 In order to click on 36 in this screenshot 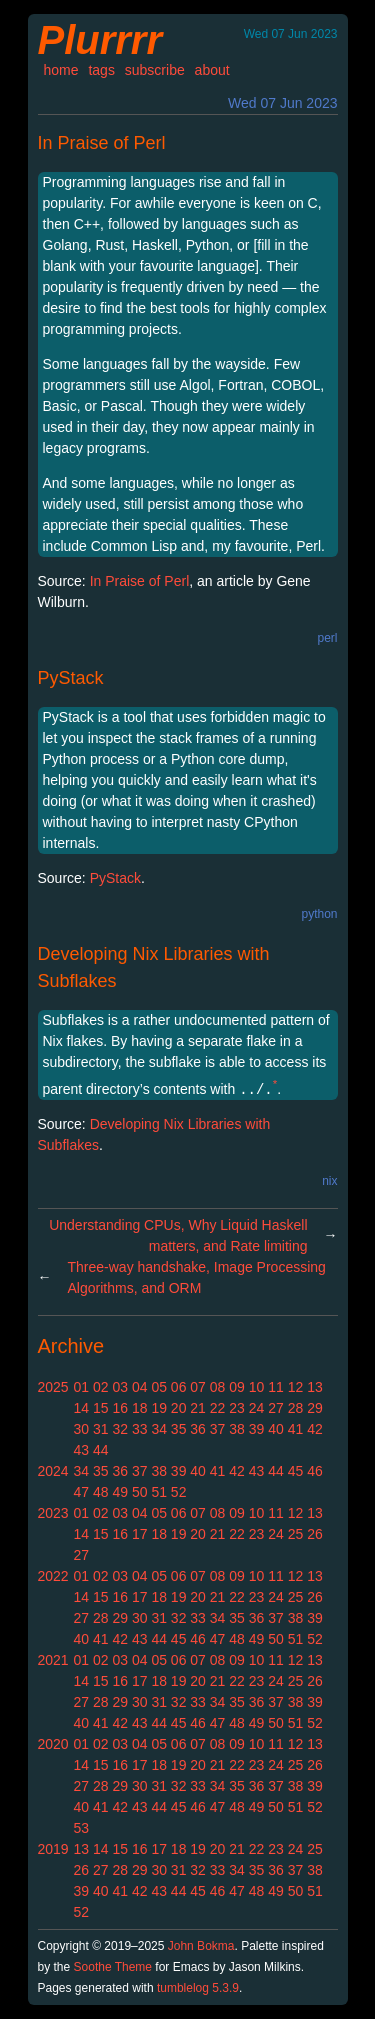, I will do `click(198, 1429)`.